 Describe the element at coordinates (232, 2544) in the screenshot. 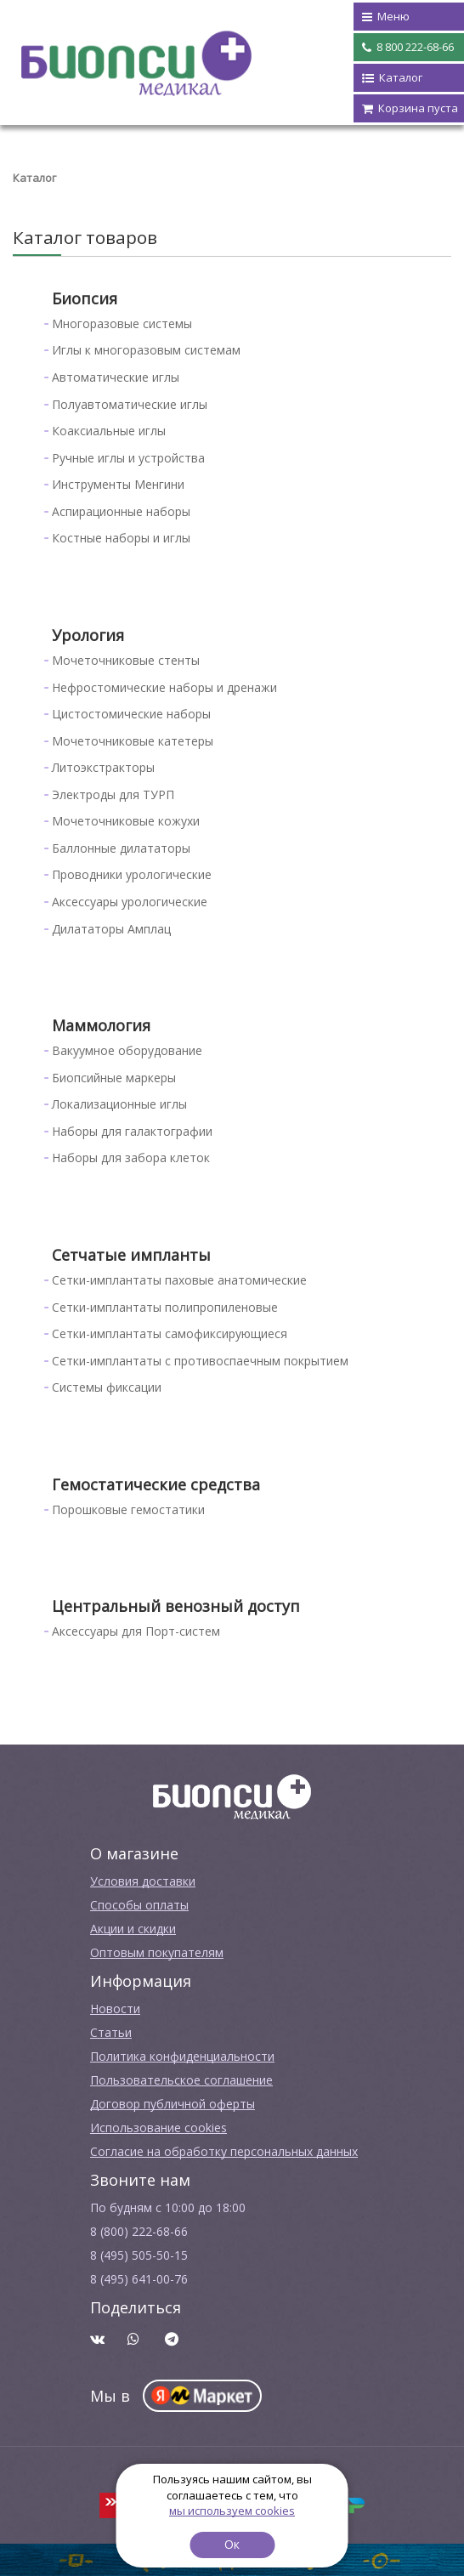

I see `Ок` at that location.